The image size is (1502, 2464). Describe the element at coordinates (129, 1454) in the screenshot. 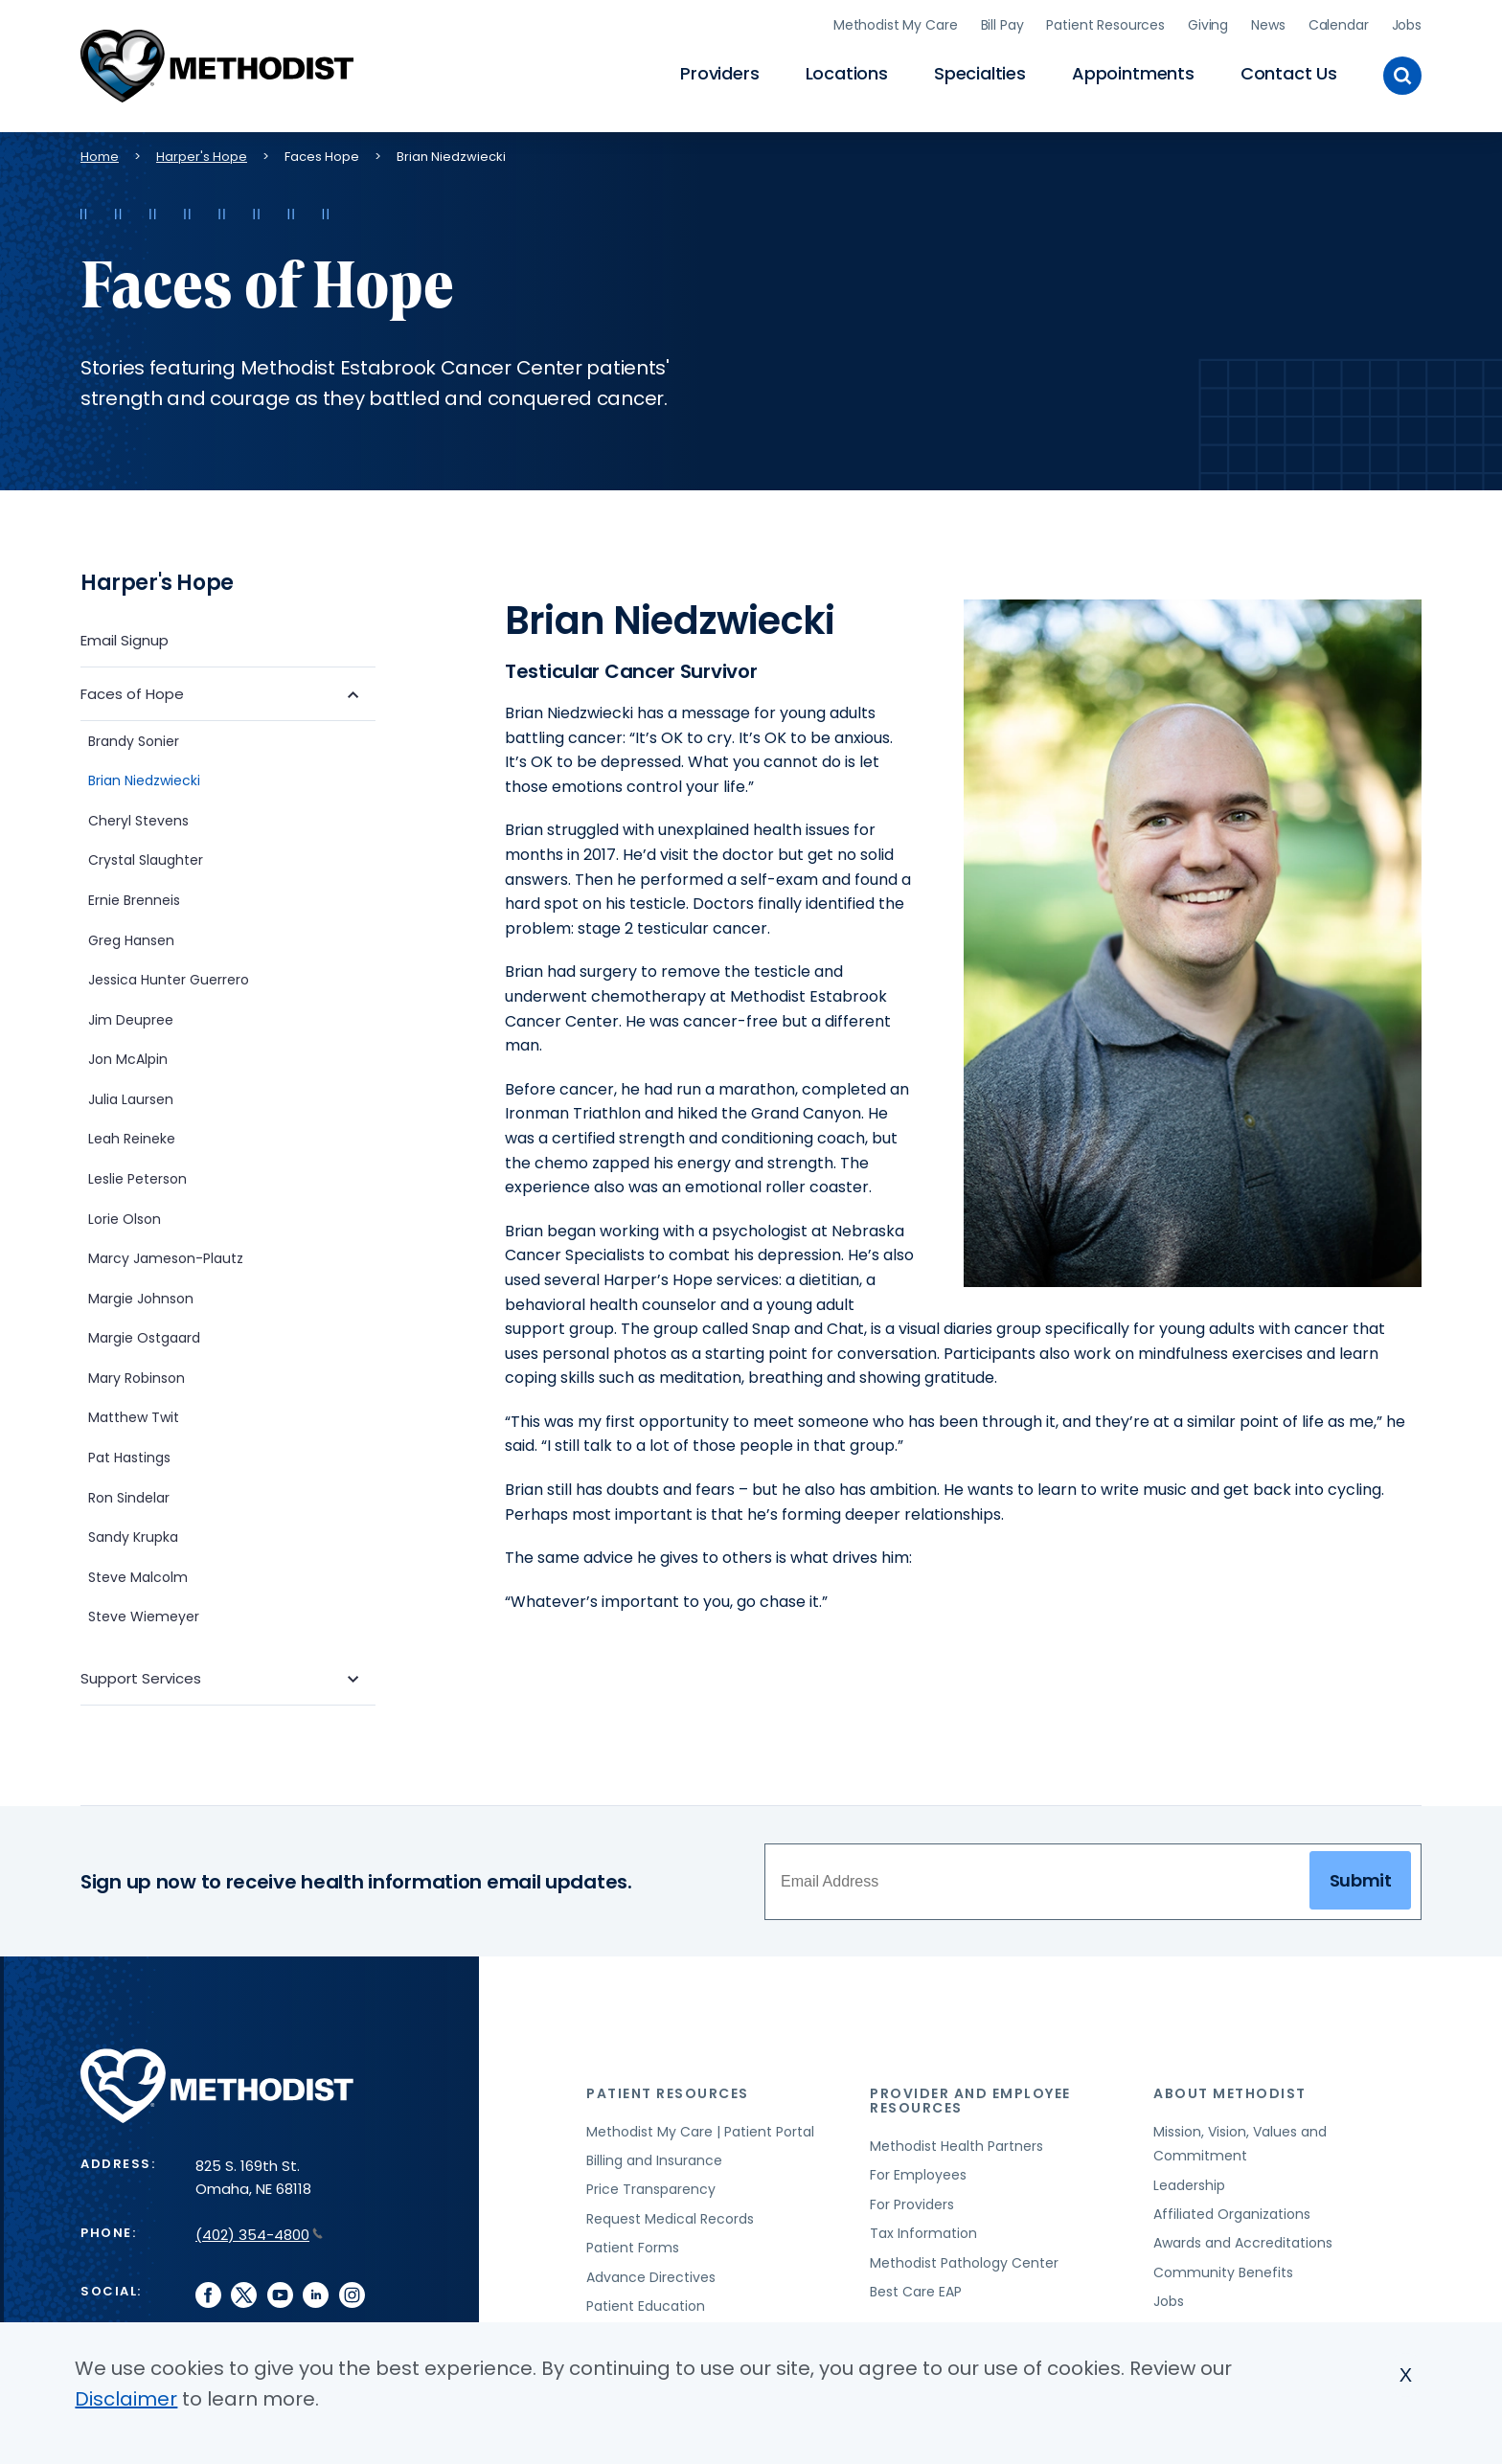

I see `Pat Hastings` at that location.